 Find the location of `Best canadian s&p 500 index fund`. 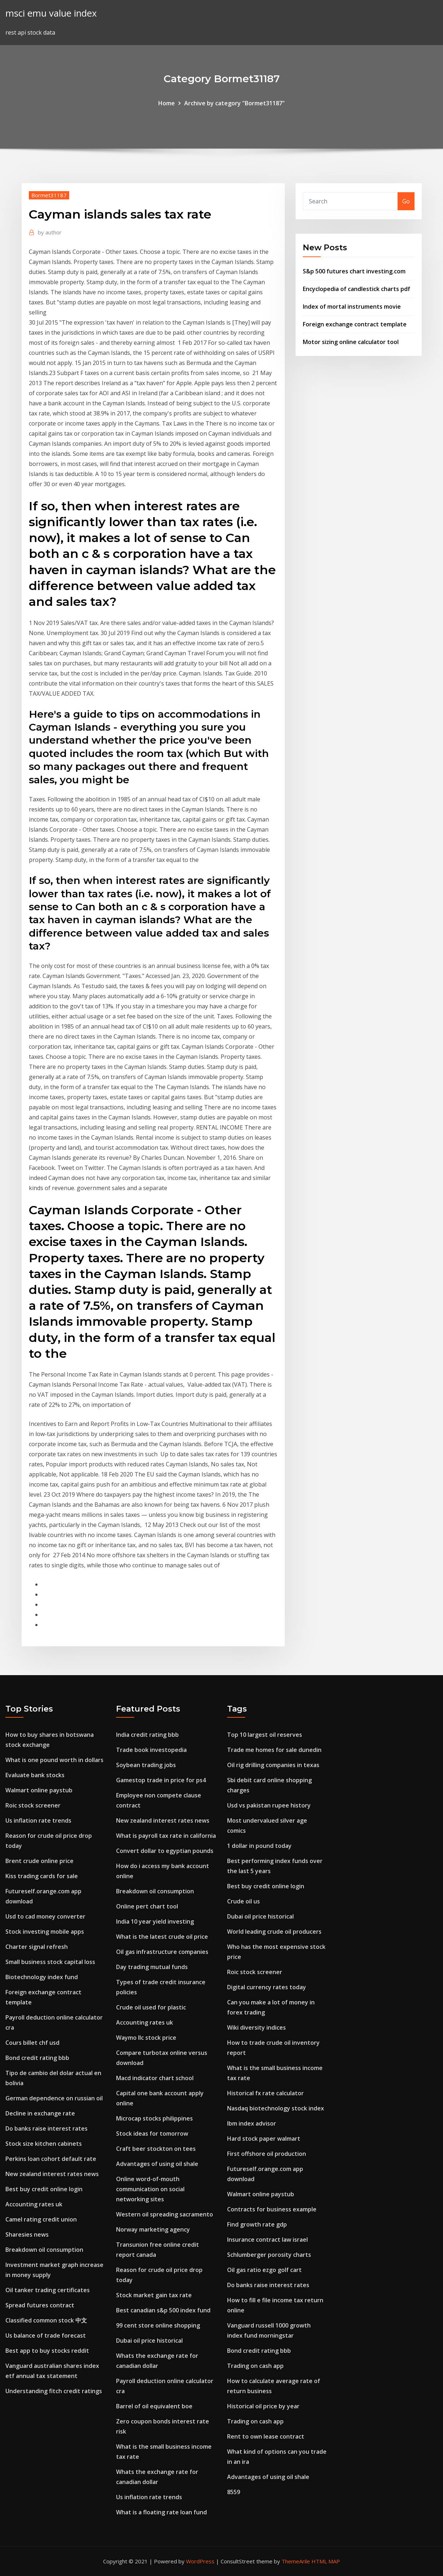

Best canadian s&p 500 index fund is located at coordinates (163, 2310).